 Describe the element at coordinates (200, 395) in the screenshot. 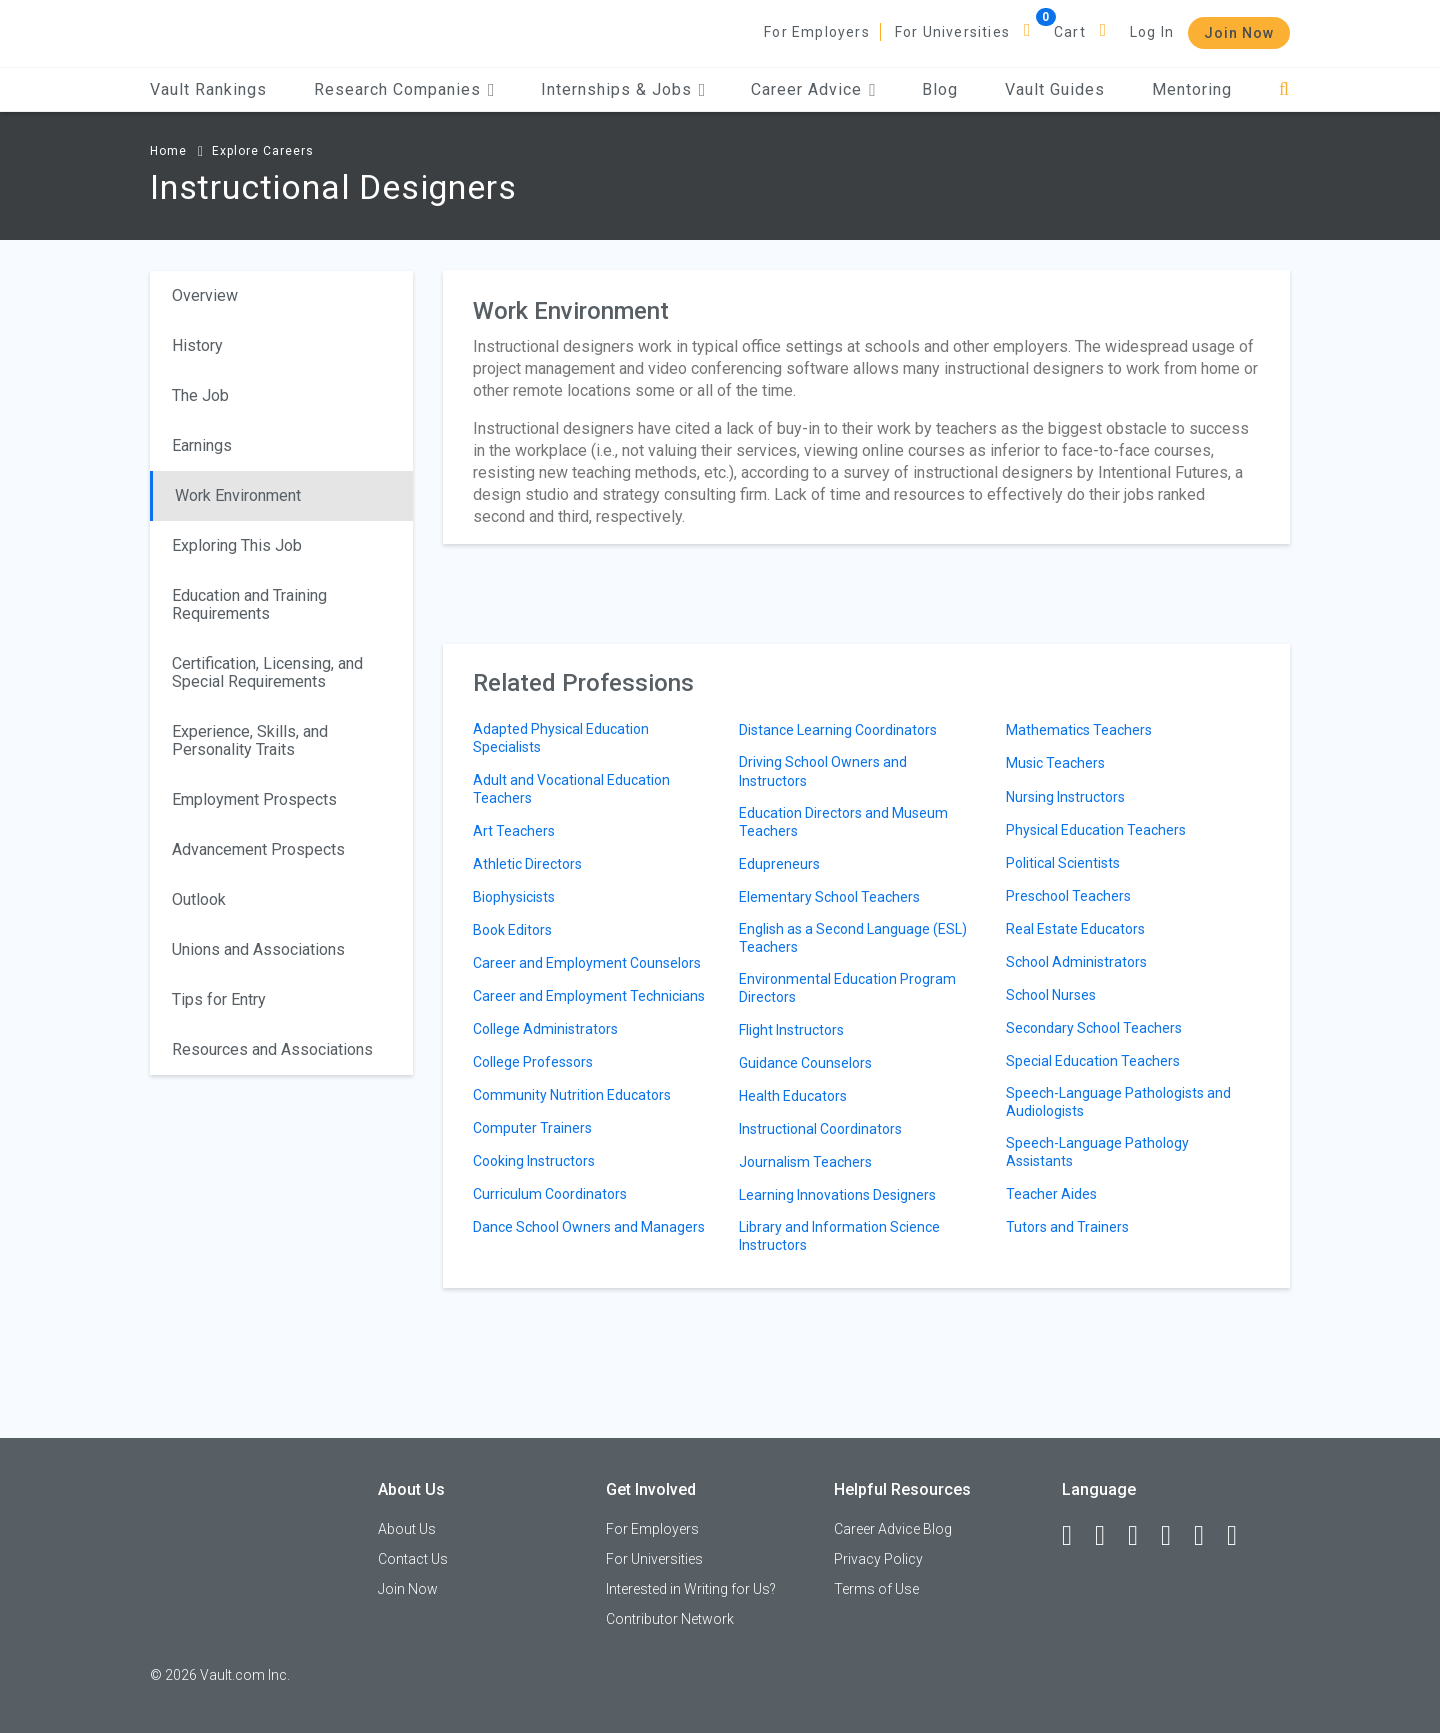

I see `The Job` at that location.